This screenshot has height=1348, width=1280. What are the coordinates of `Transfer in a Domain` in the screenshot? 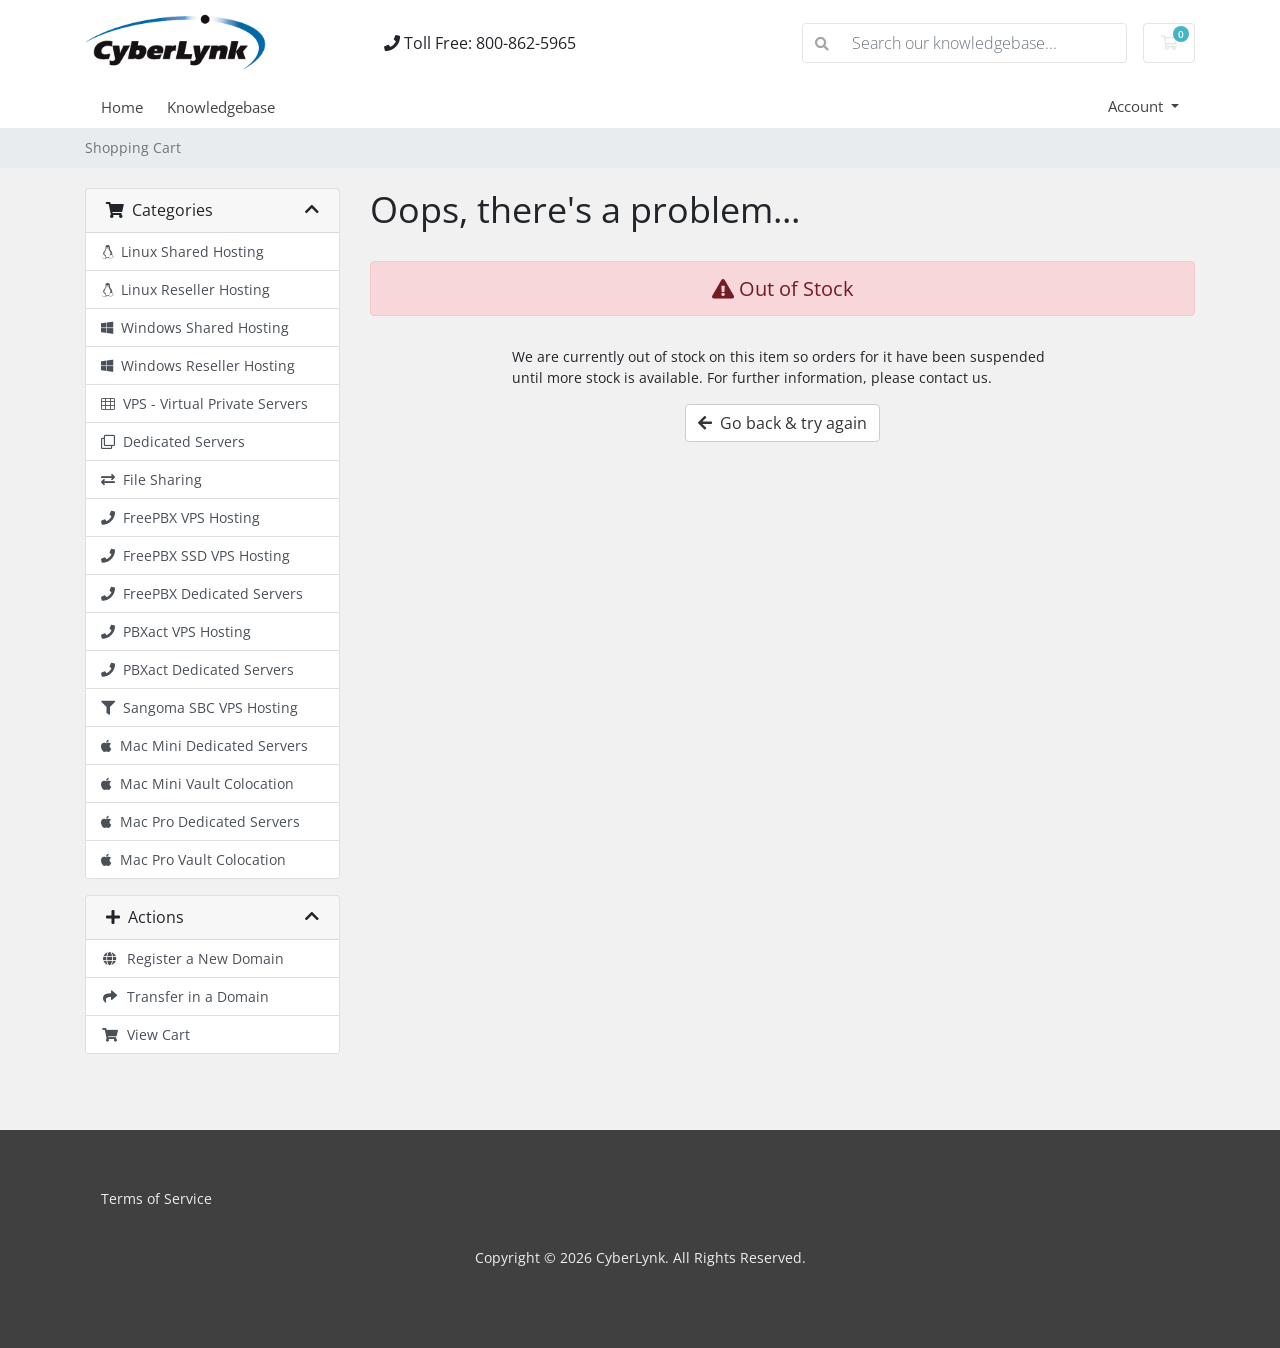 It's located at (185, 996).